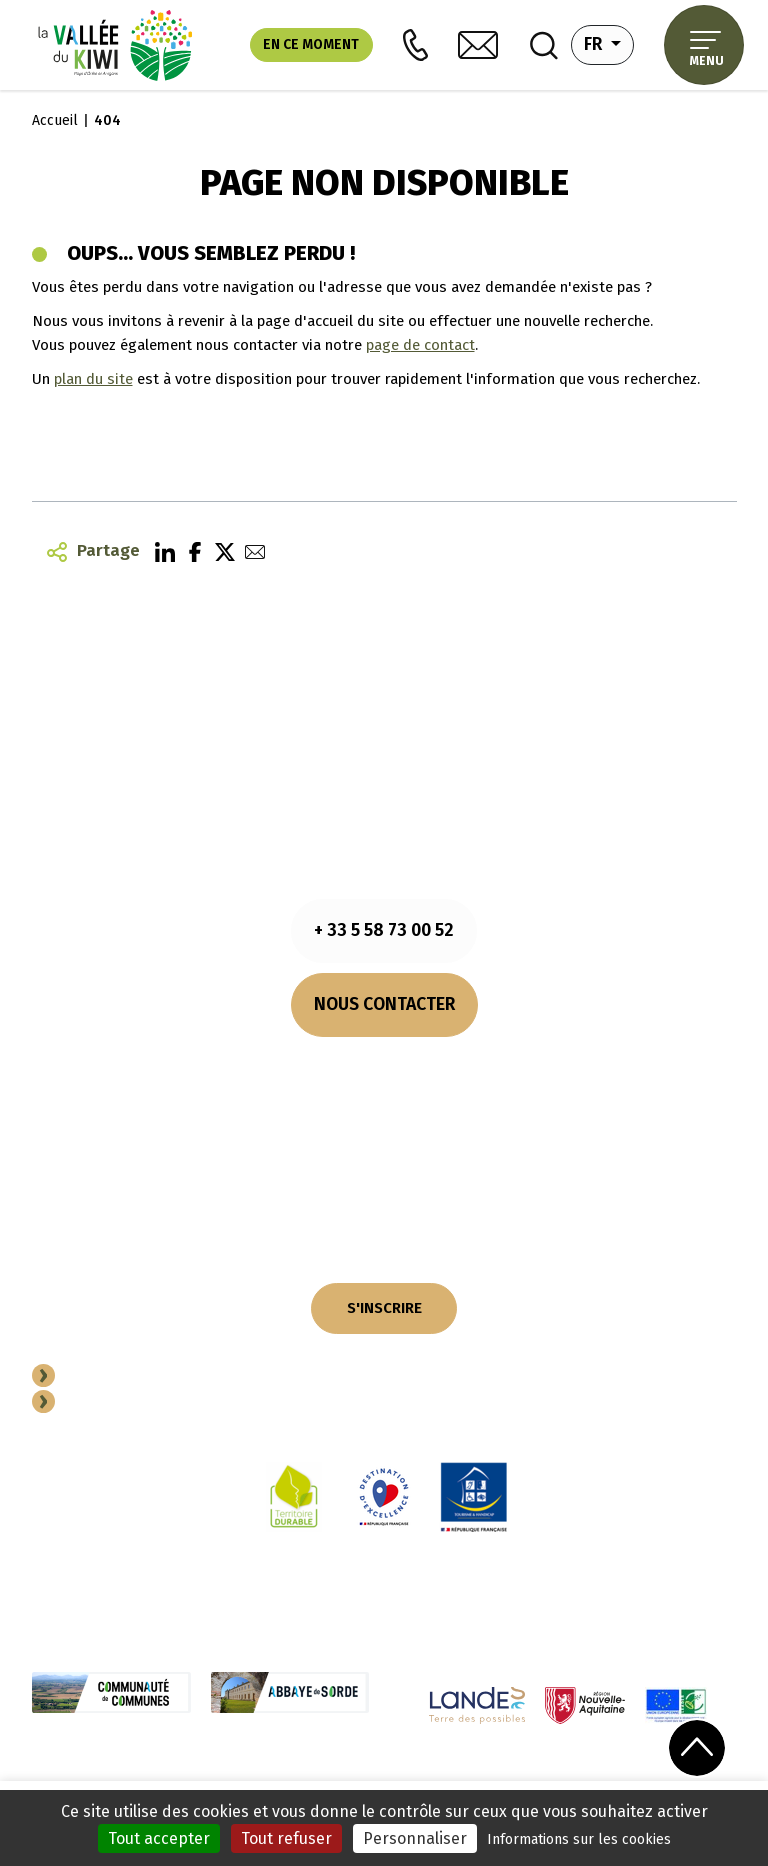 The width and height of the screenshot is (768, 1866). I want to click on page de contact, so click(420, 345).